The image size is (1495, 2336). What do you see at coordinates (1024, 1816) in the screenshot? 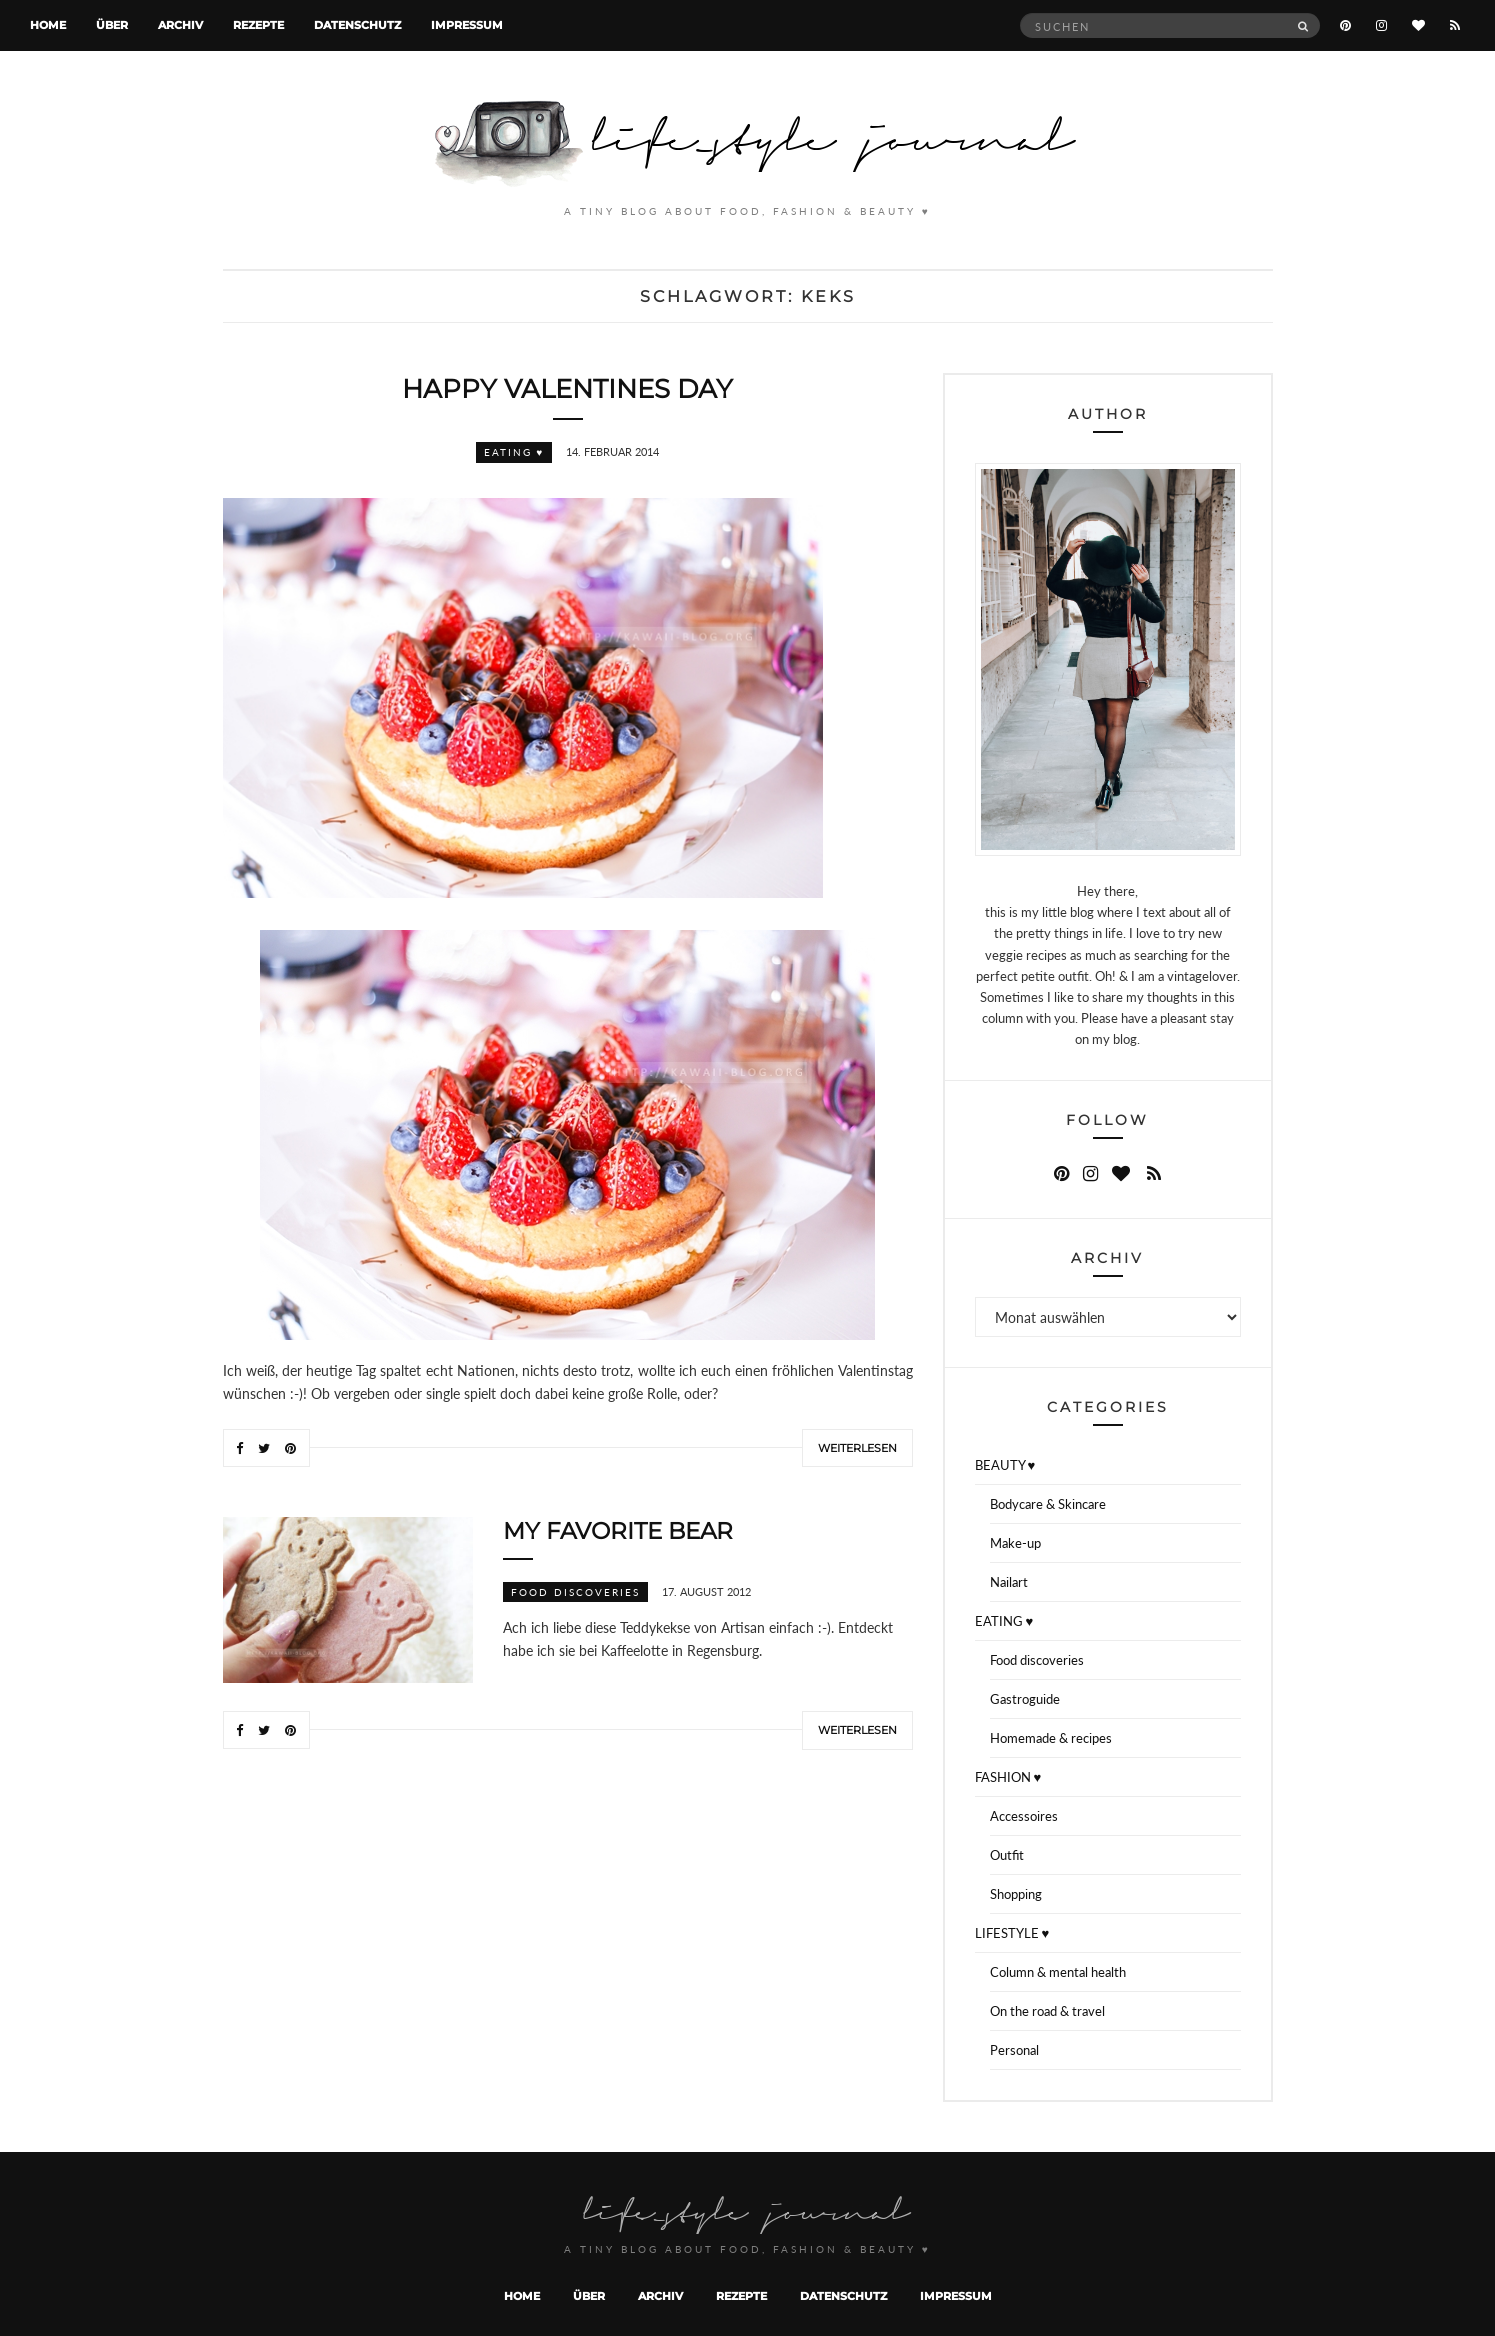
I see `Accessoires` at bounding box center [1024, 1816].